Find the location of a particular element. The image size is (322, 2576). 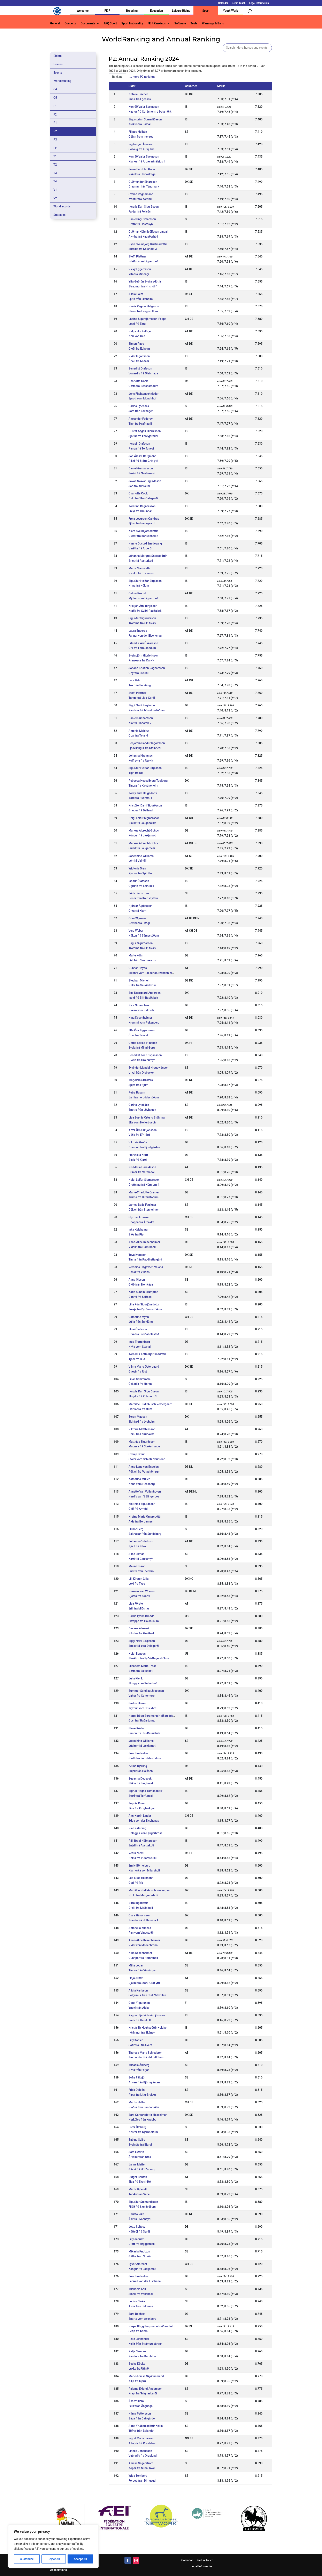

Jóra från Lövhagen is located at coordinates (141, 411).